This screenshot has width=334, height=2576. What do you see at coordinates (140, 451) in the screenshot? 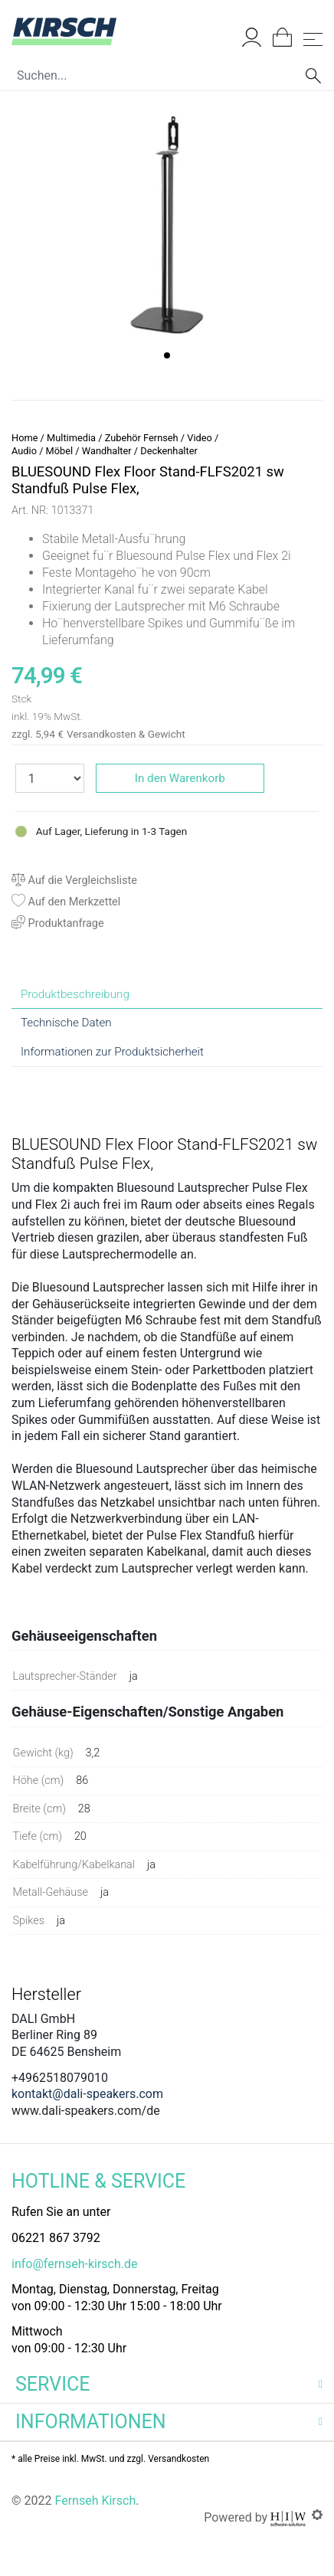
I see `Wandhalter / Deckenhalter` at bounding box center [140, 451].